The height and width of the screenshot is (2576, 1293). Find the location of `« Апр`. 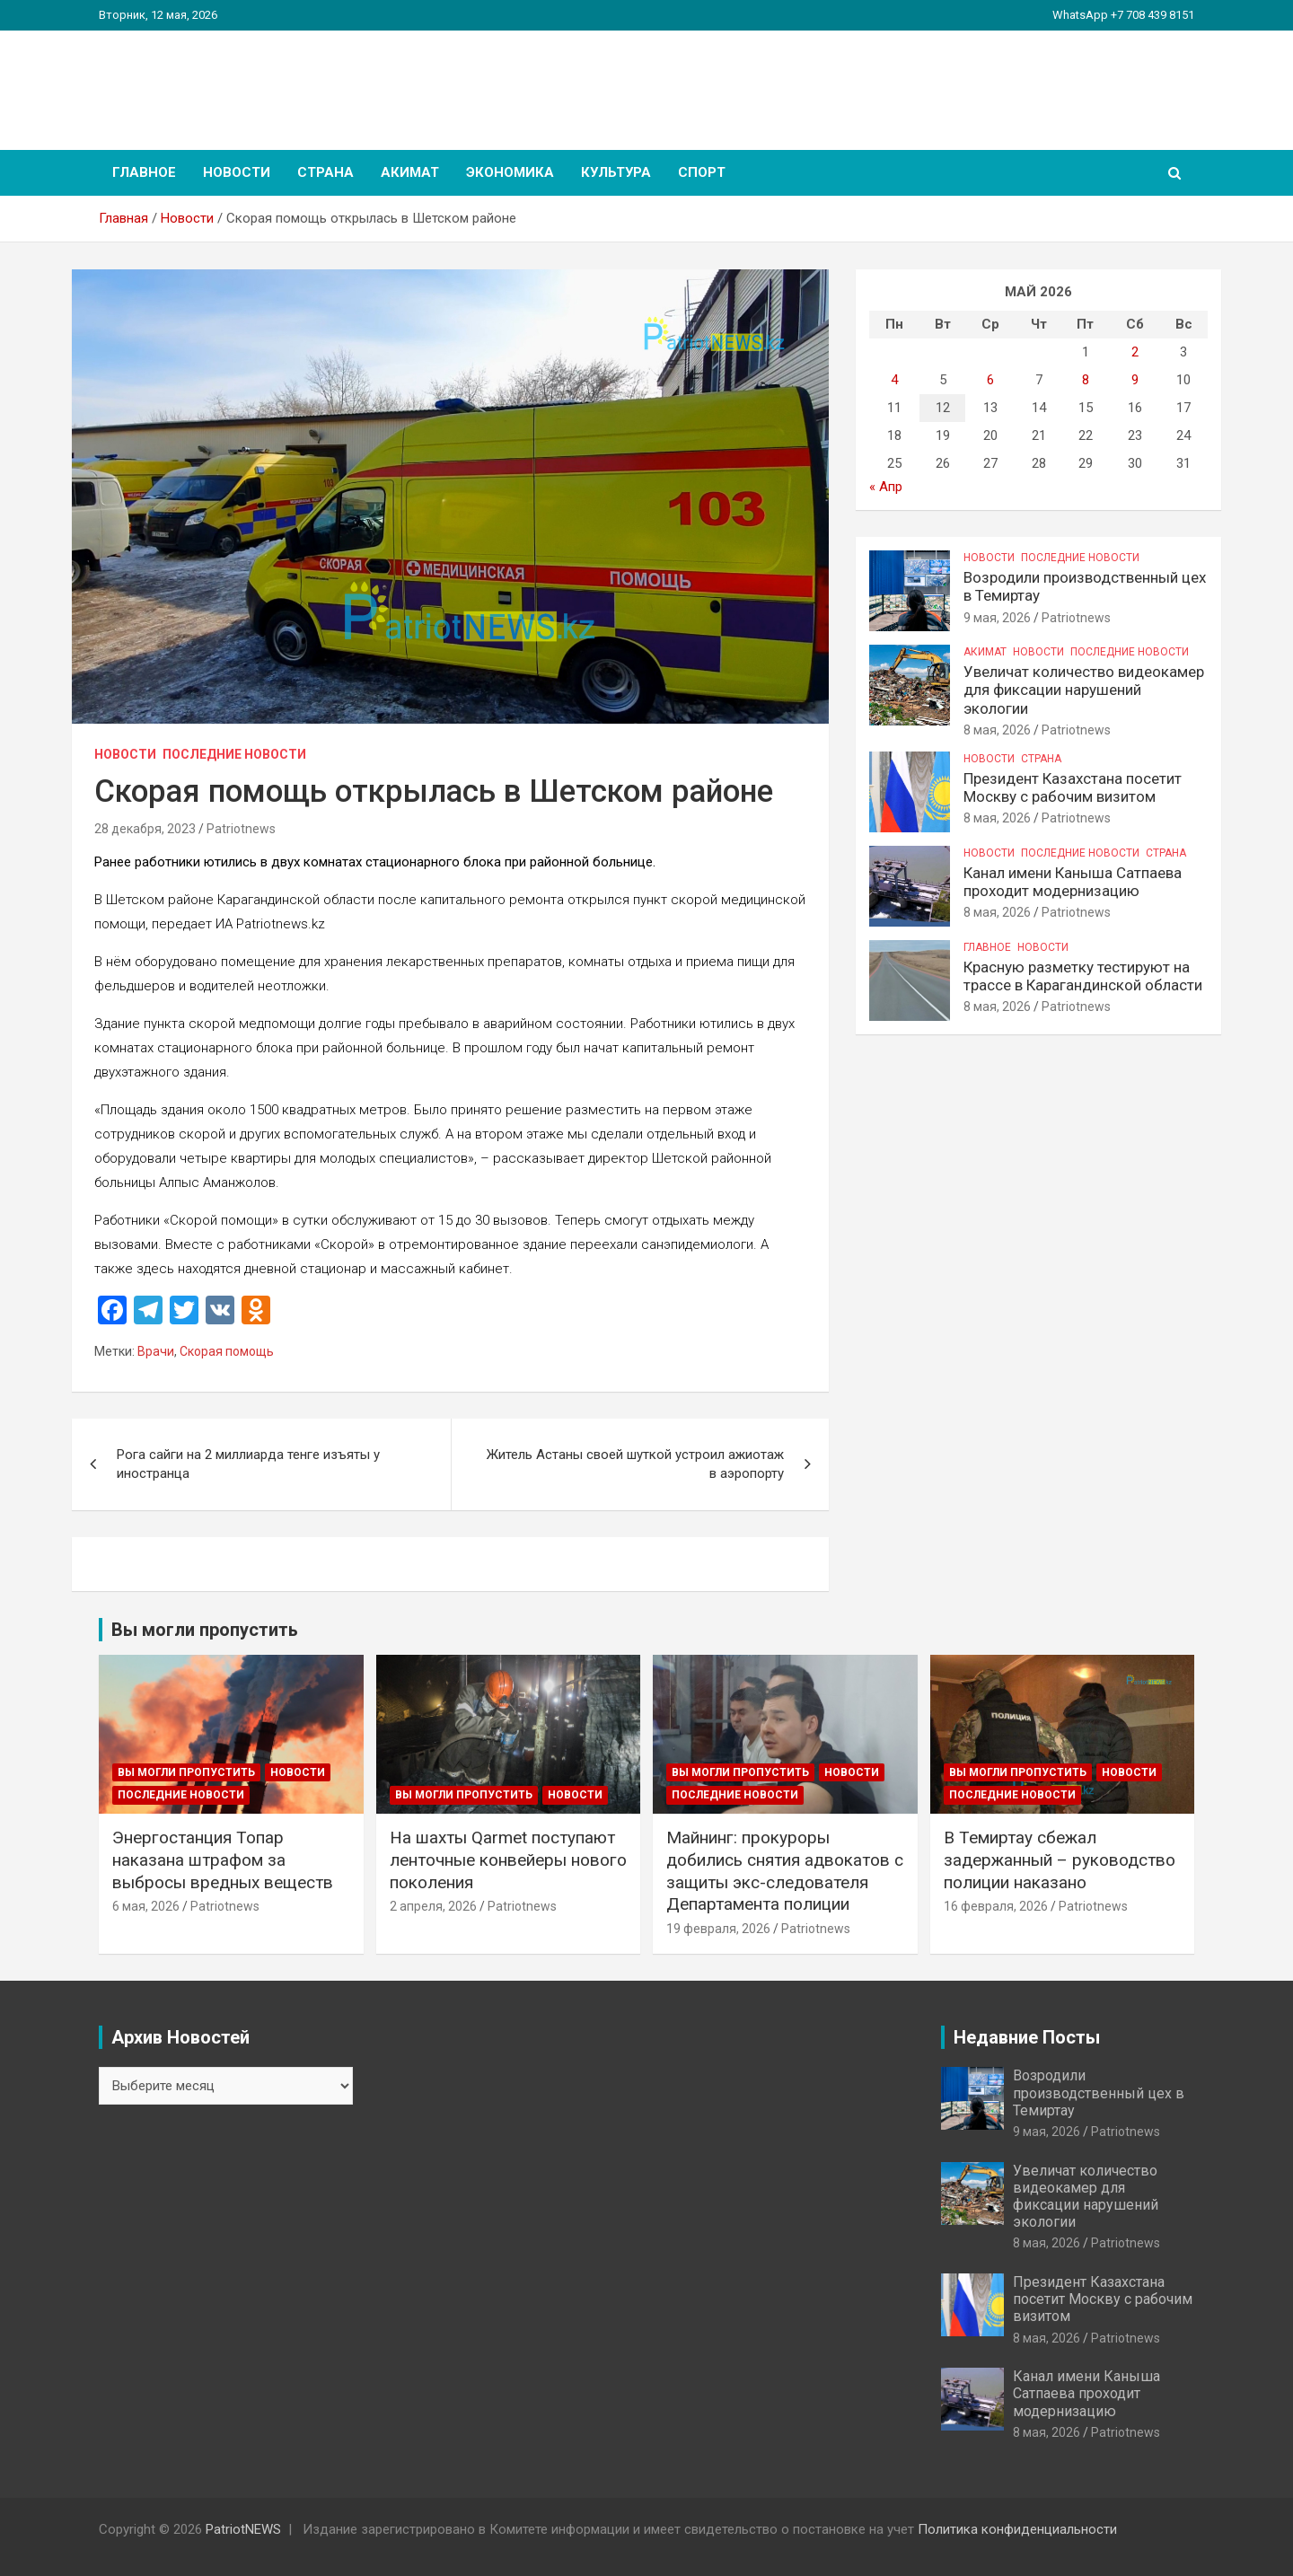

« Апр is located at coordinates (885, 487).